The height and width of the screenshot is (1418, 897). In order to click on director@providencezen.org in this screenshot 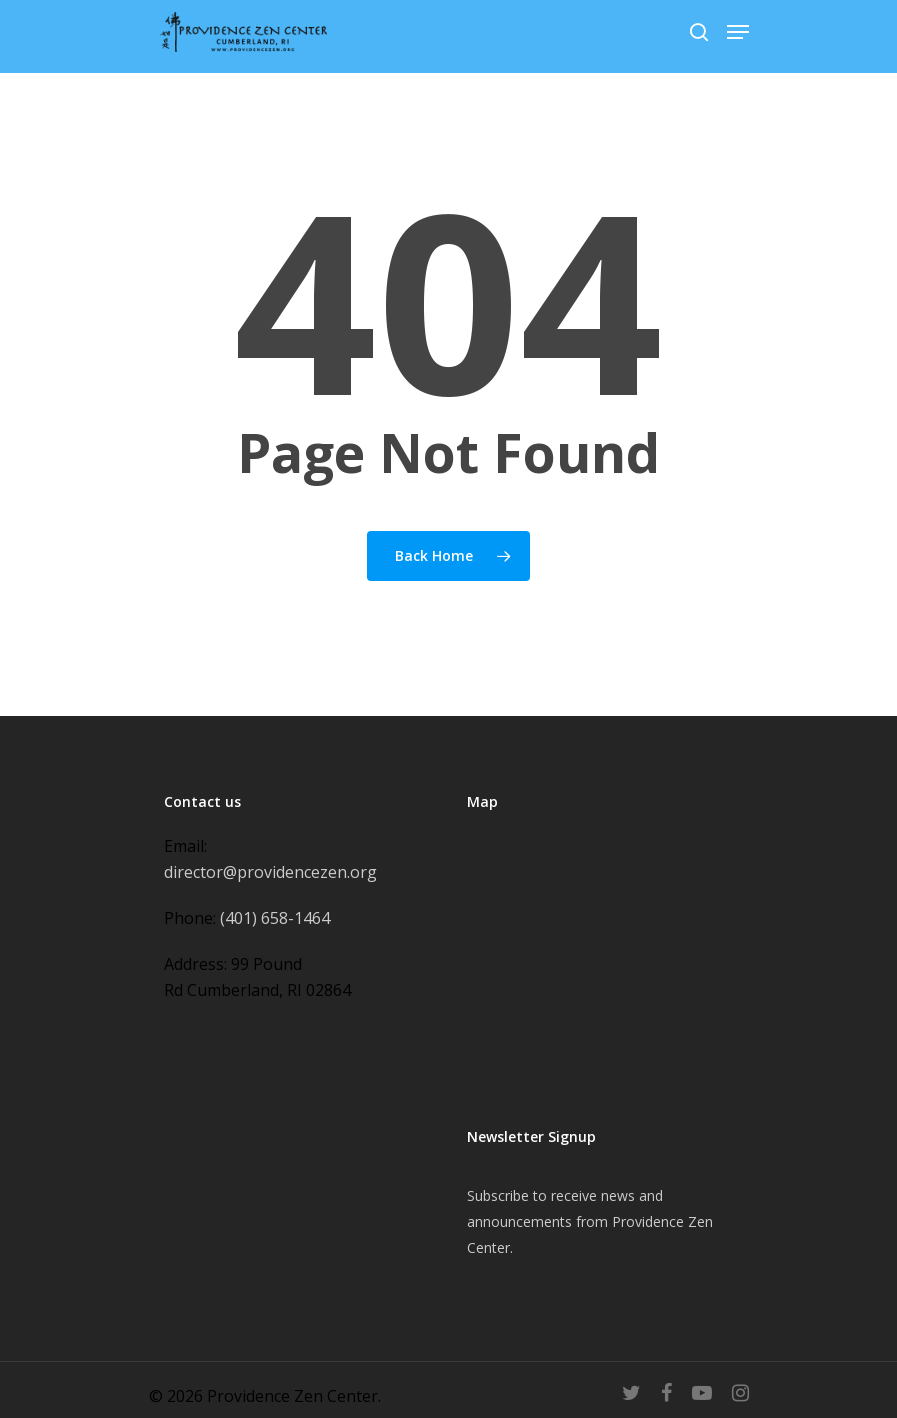, I will do `click(270, 872)`.